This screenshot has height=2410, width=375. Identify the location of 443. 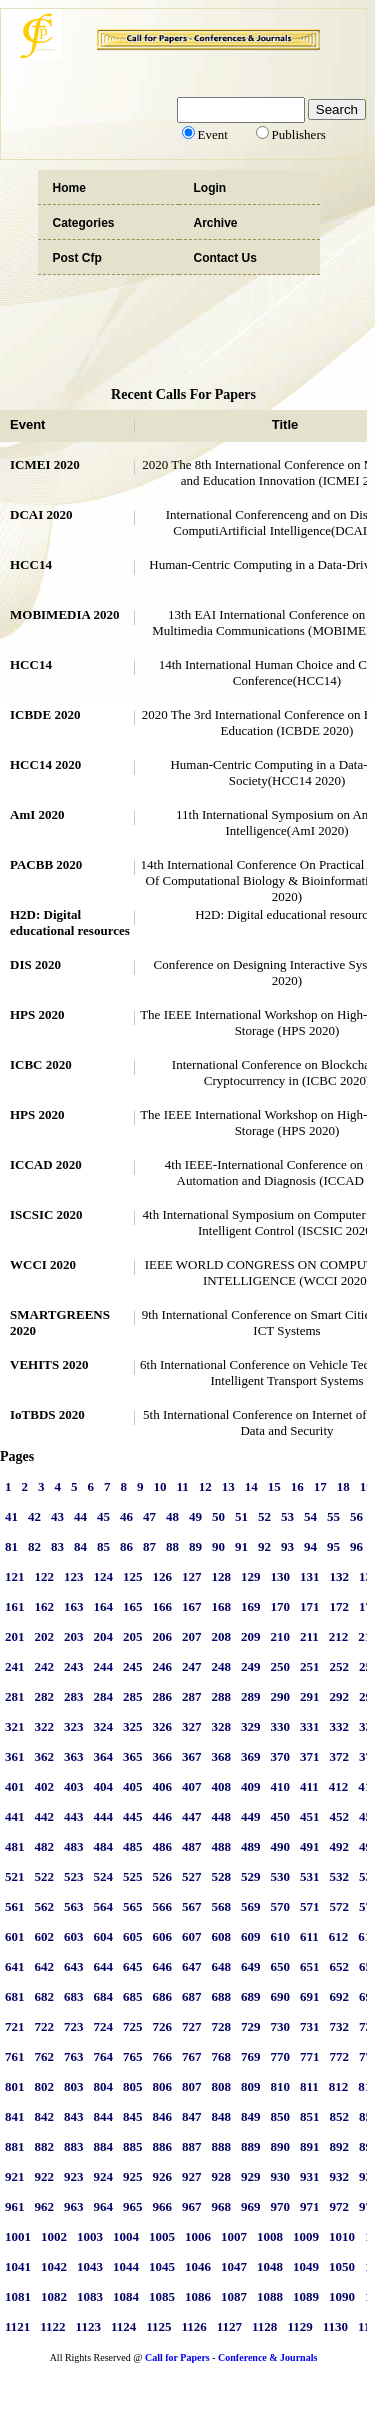
(74, 1816).